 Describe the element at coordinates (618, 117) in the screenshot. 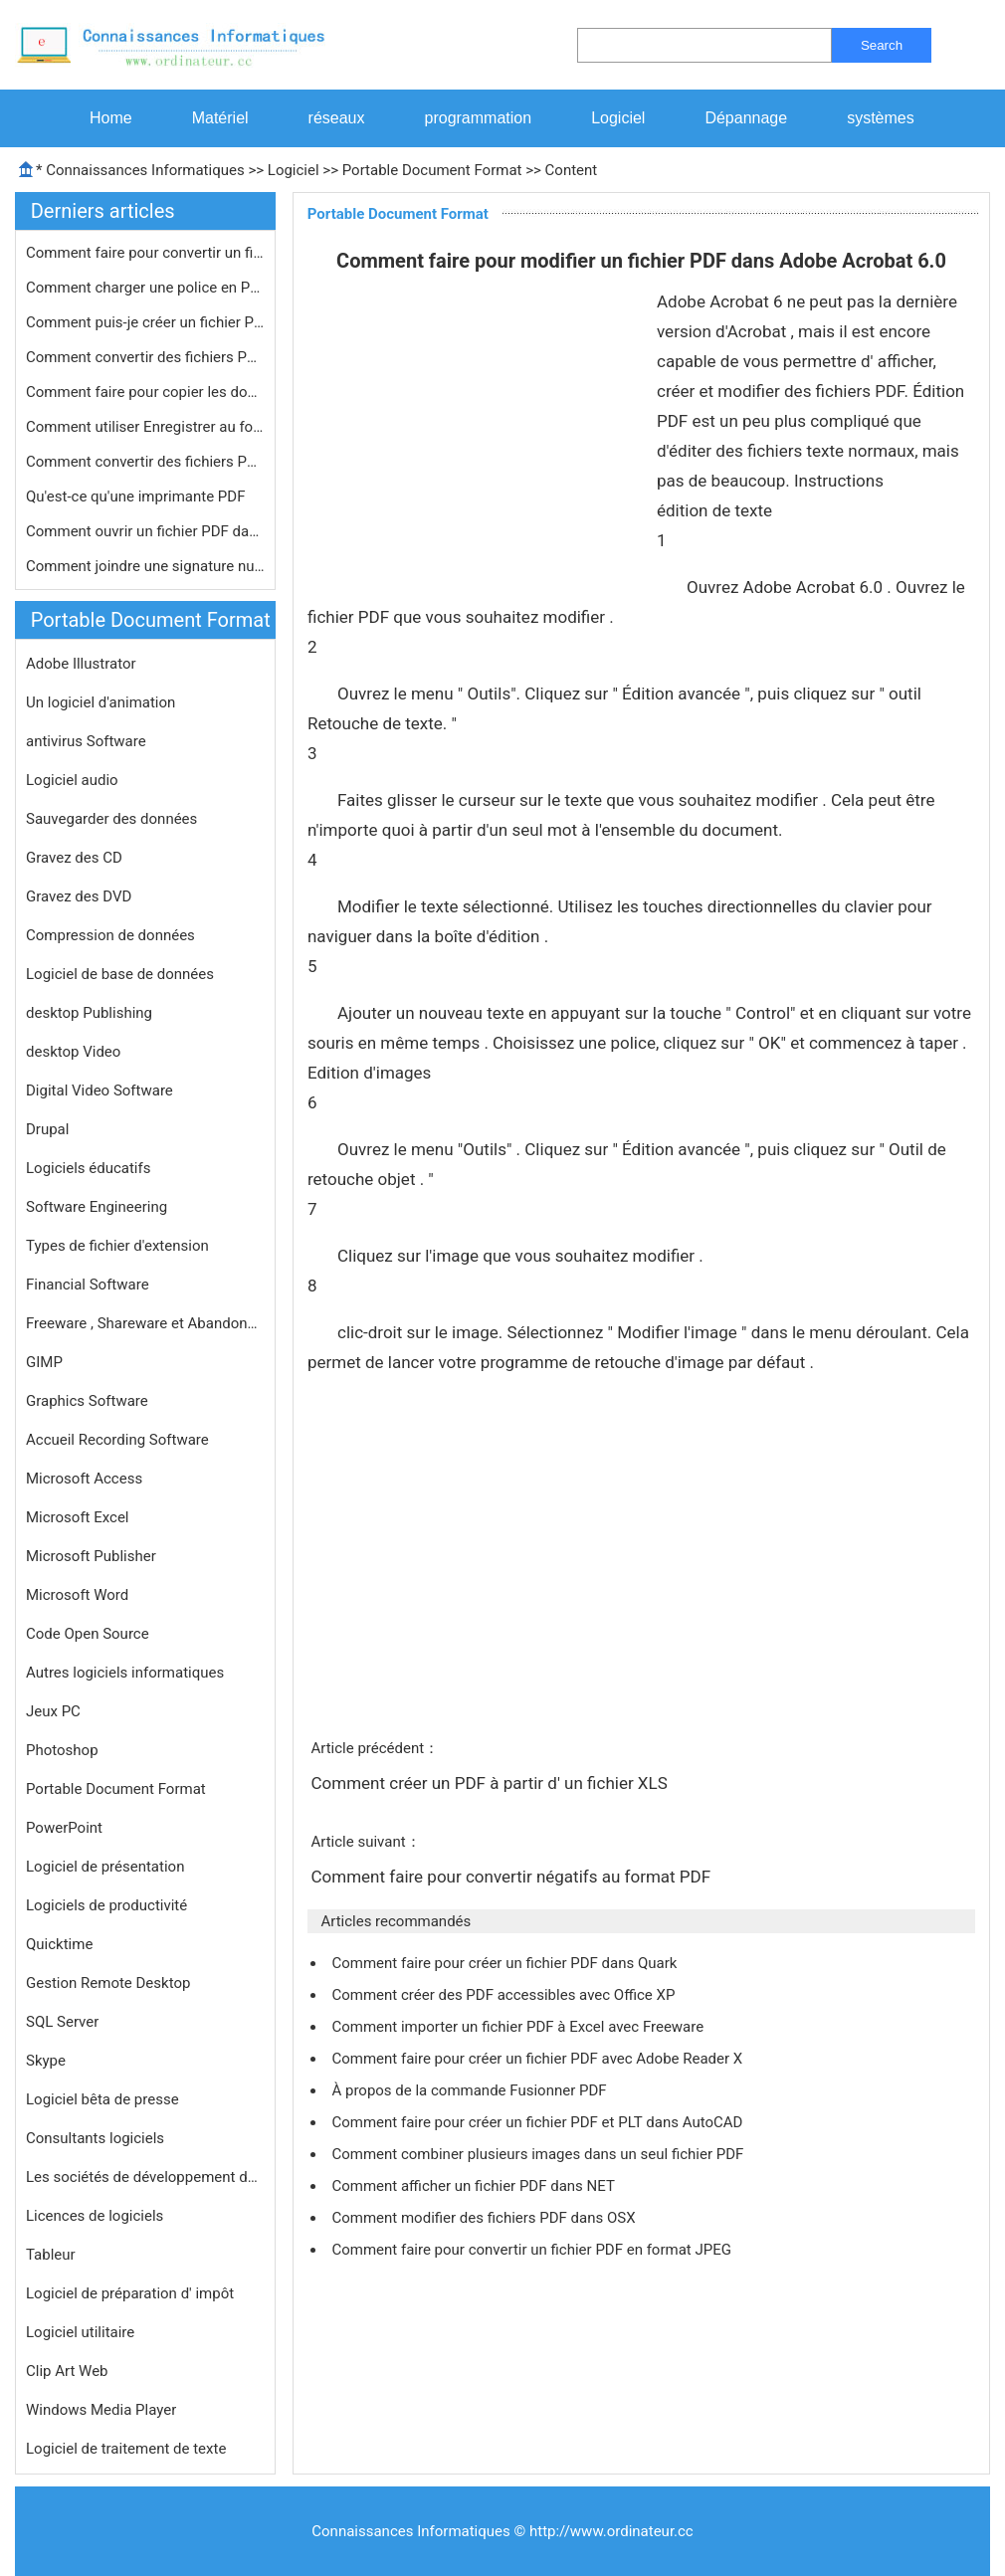

I see `Logiciel` at that location.